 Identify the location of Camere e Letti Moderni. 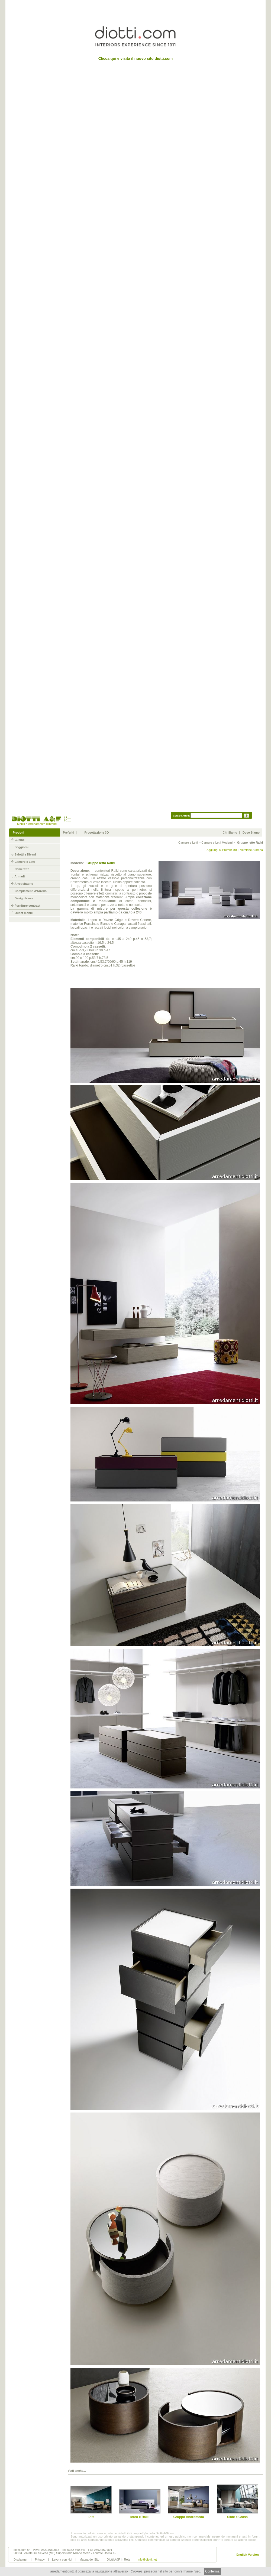
(217, 842).